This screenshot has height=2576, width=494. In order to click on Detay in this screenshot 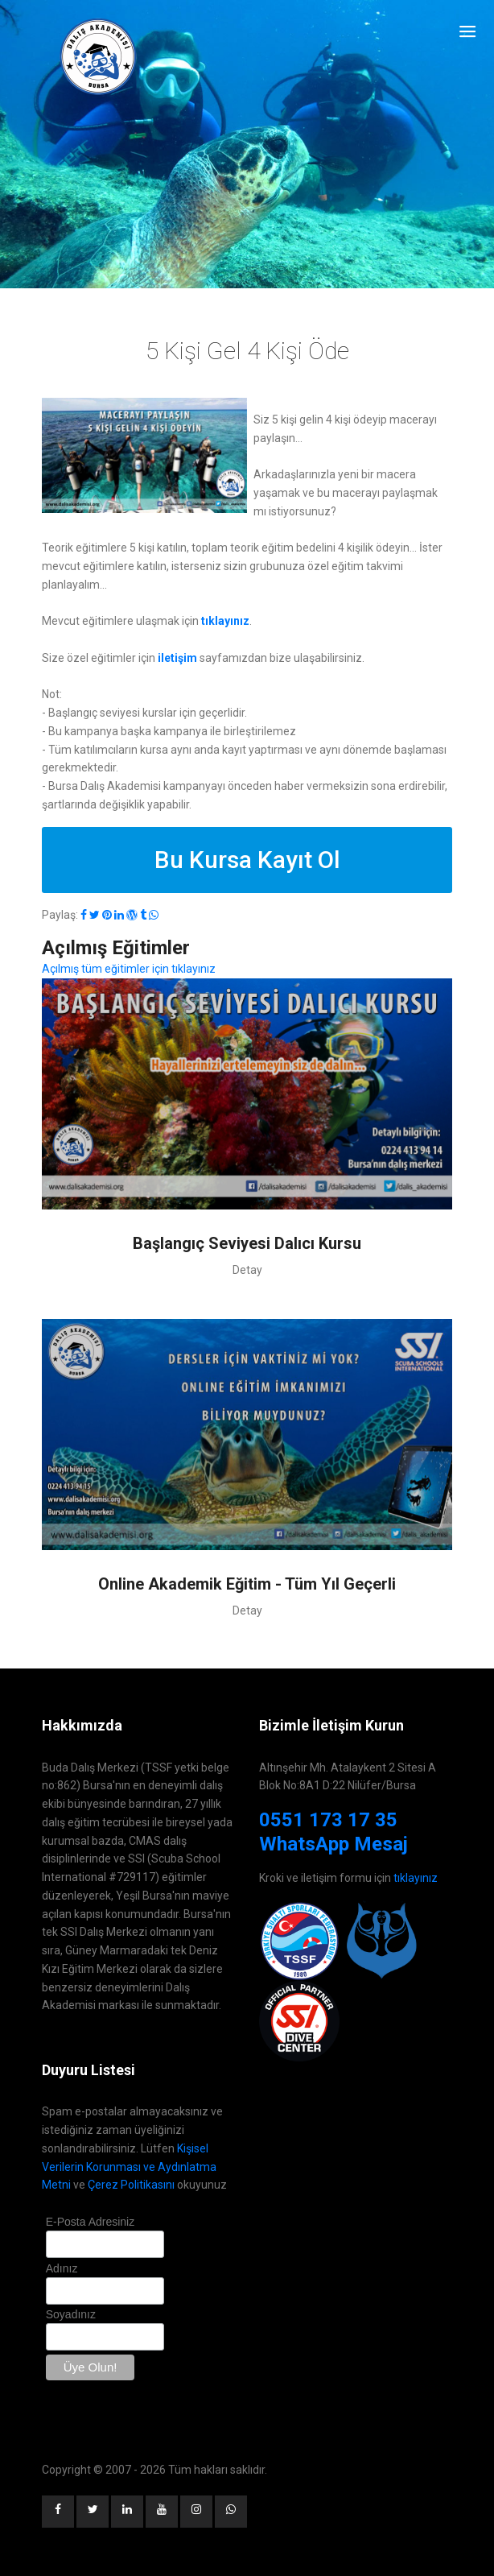, I will do `click(247, 1269)`.